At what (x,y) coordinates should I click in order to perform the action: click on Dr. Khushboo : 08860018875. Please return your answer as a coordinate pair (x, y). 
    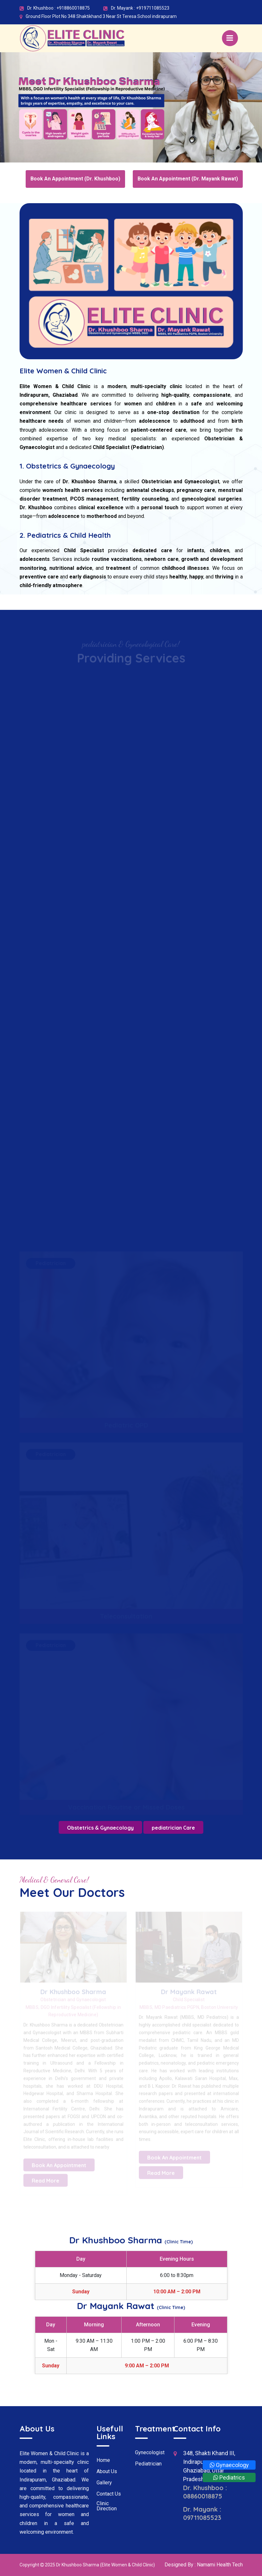
    Looking at the image, I should click on (205, 2492).